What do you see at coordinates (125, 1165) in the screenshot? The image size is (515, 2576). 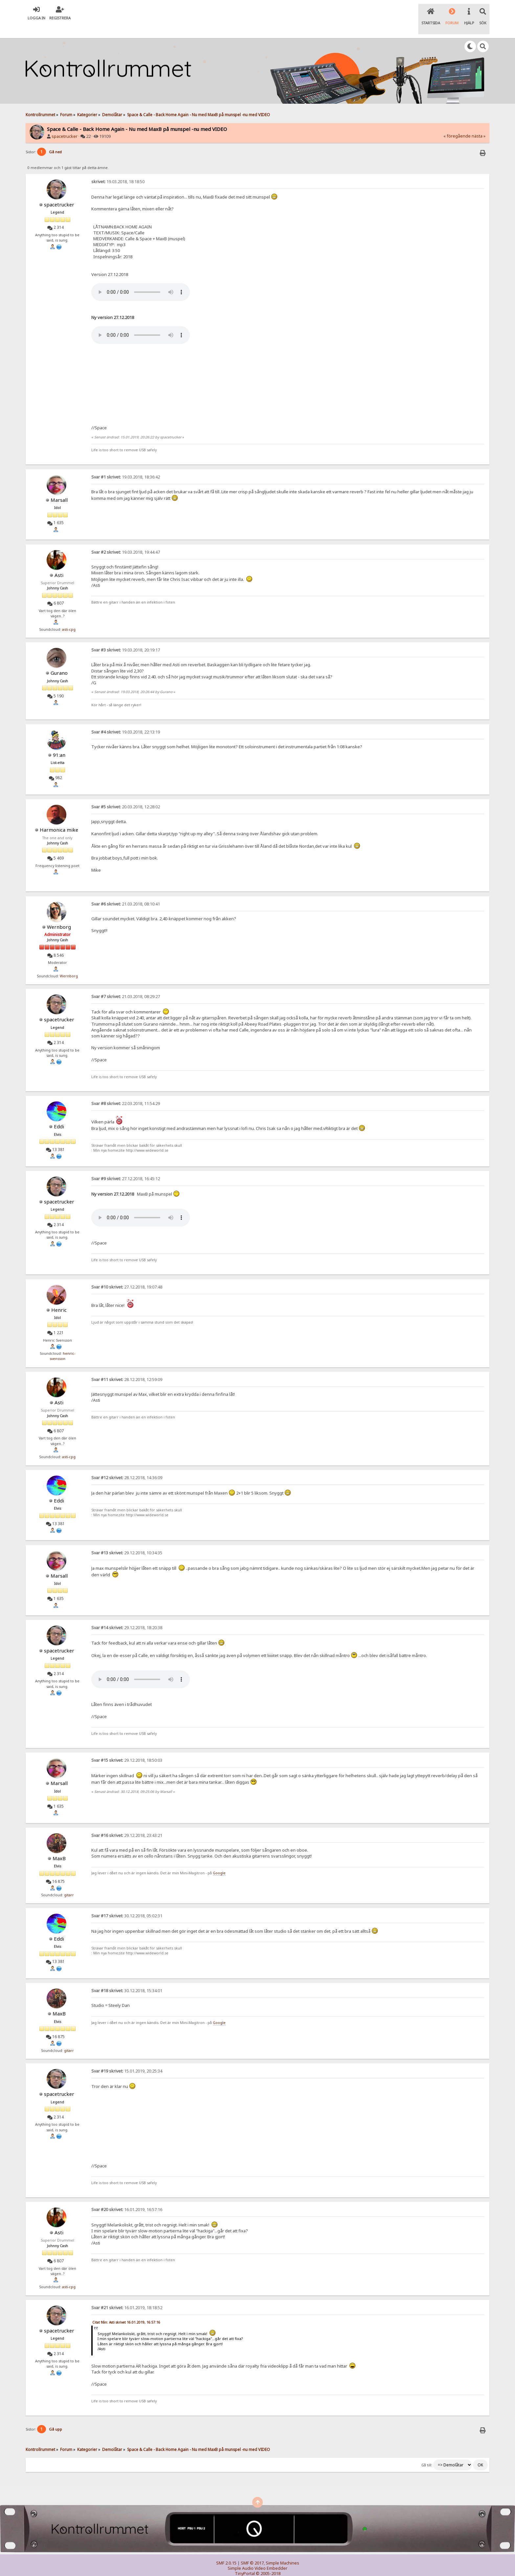 I see `27.12.2018, 16:45:12` at bounding box center [125, 1165].